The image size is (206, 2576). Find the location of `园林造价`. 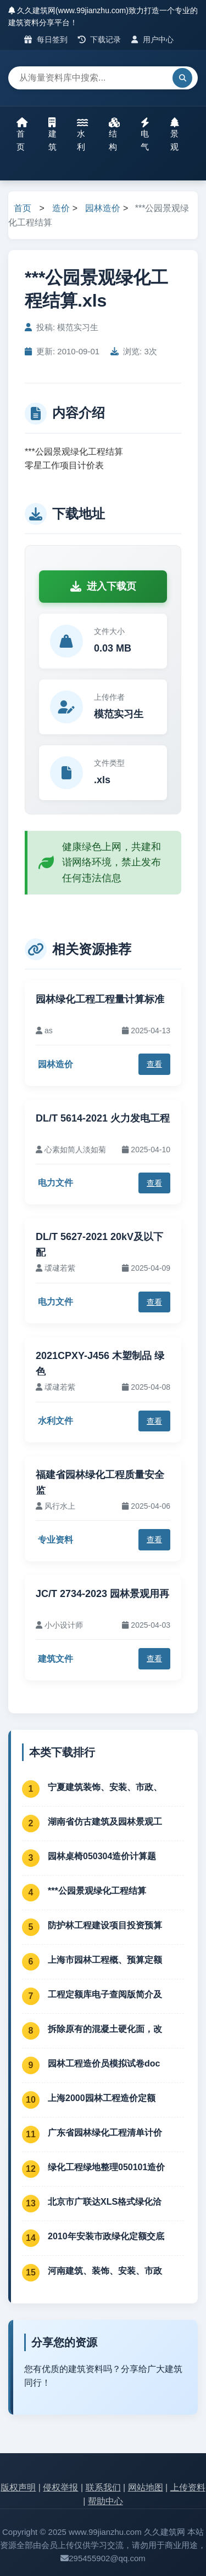

园林造价 is located at coordinates (102, 208).